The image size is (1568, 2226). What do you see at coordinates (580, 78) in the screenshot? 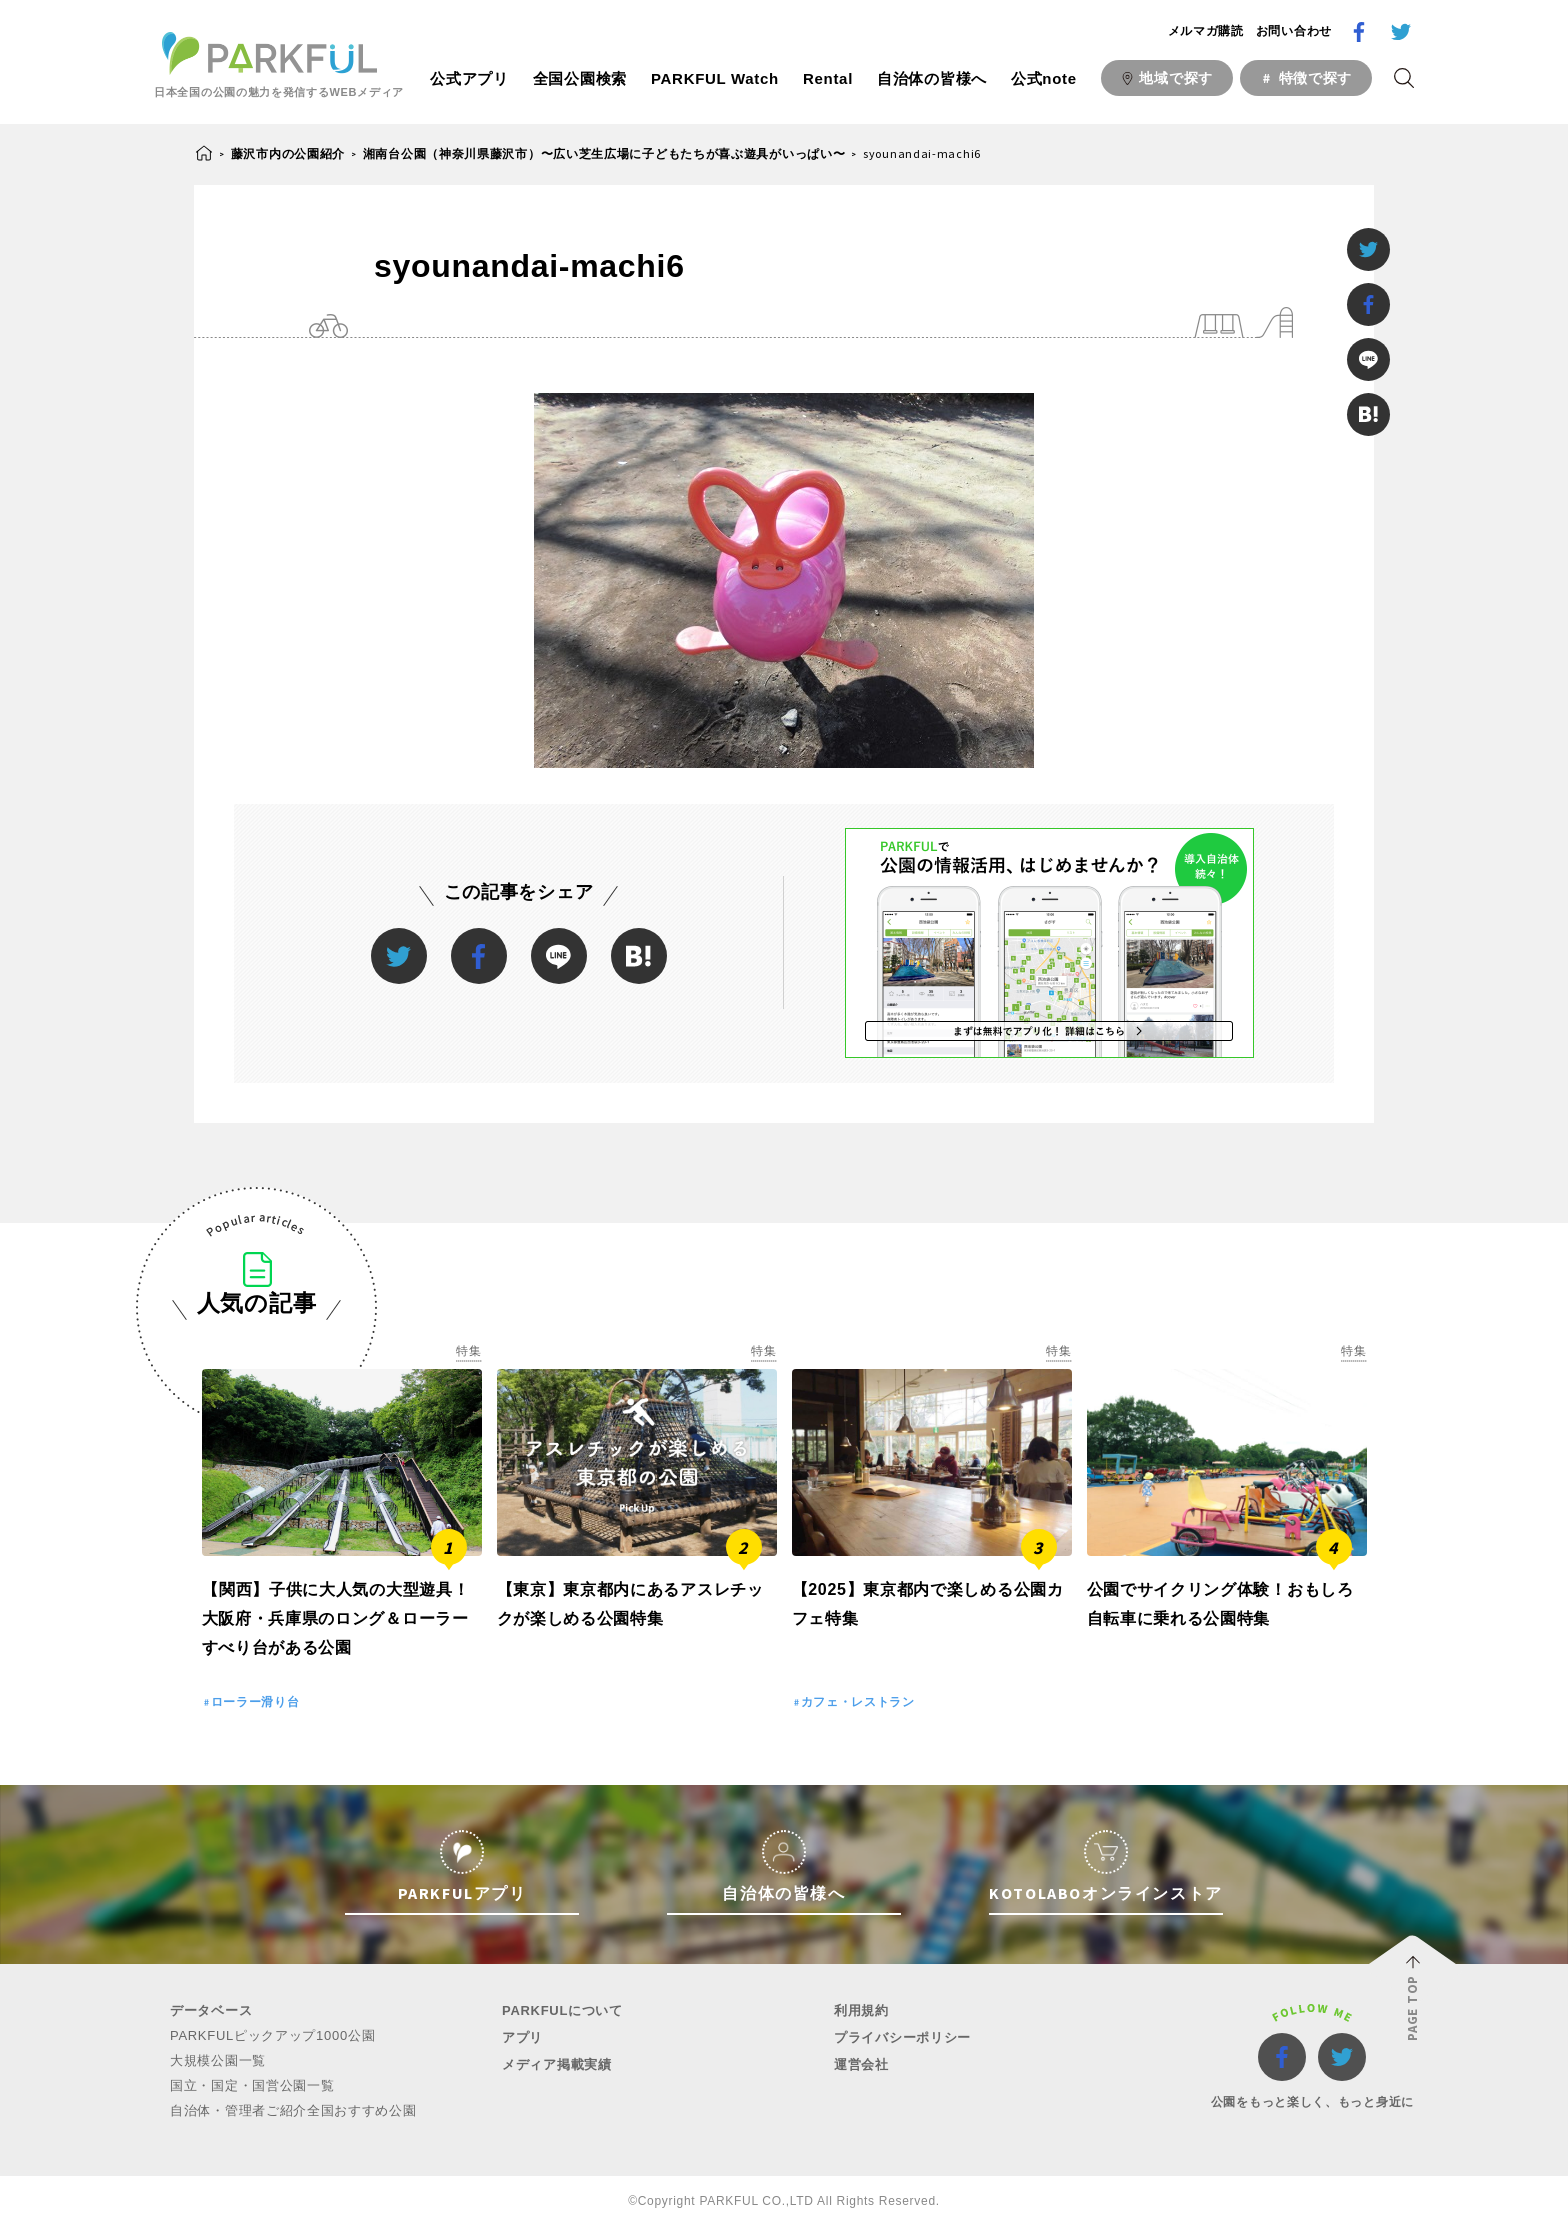
I see `全国公園検索` at bounding box center [580, 78].